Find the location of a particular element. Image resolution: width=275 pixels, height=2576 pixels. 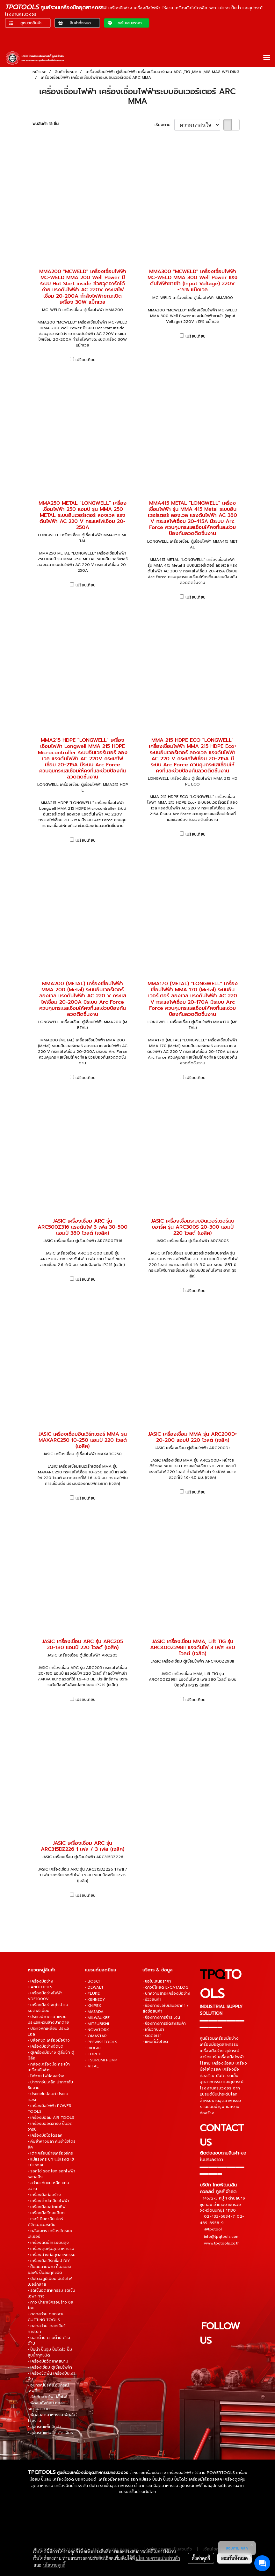

• ประแจปากตาย-แหวน ประแจแหวนข้างปากตาย is located at coordinates (48, 2019).